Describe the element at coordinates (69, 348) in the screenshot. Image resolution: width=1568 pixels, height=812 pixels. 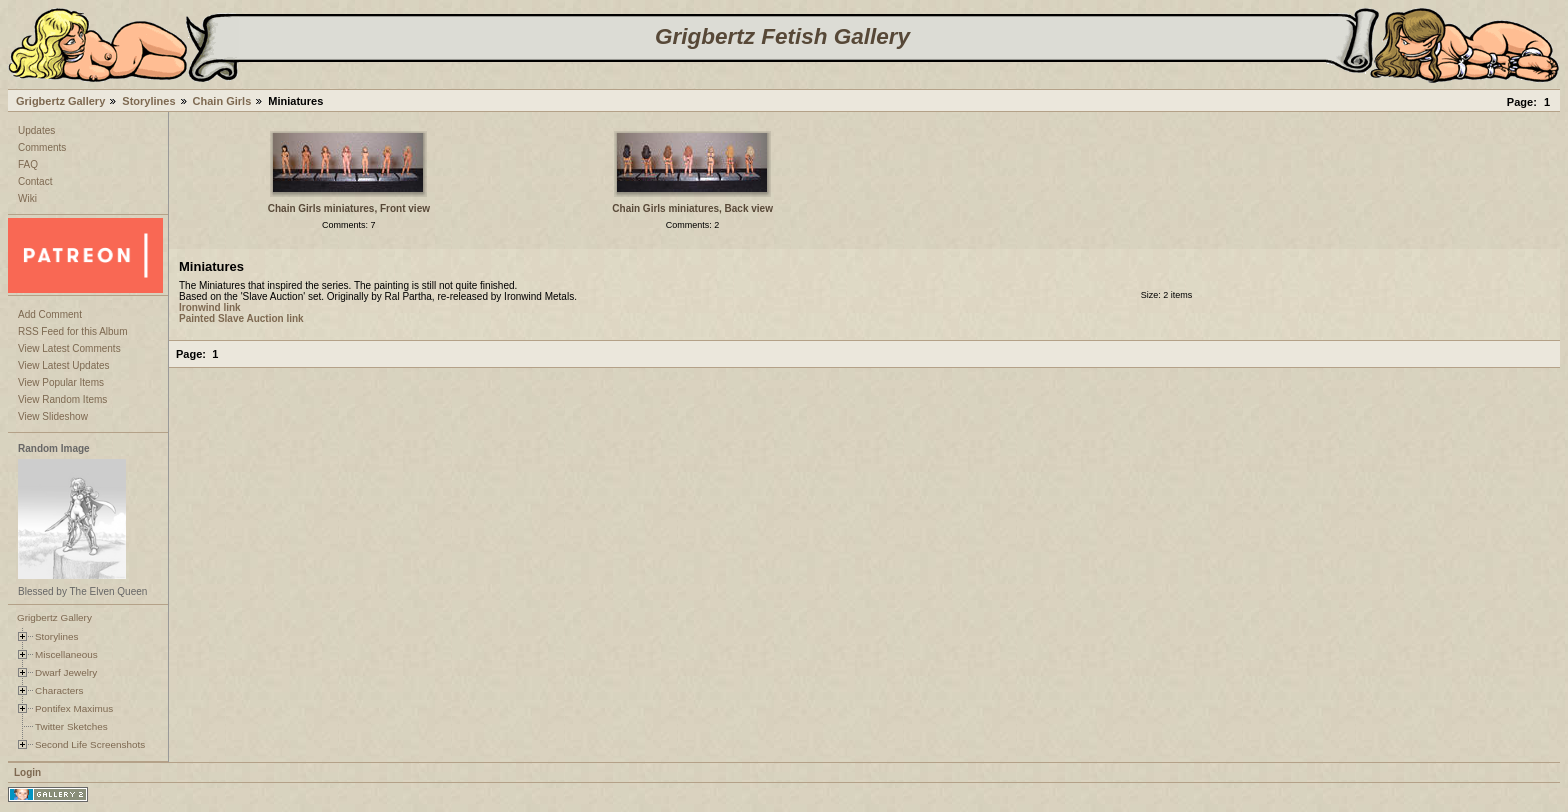
I see `View Latest Comments` at that location.